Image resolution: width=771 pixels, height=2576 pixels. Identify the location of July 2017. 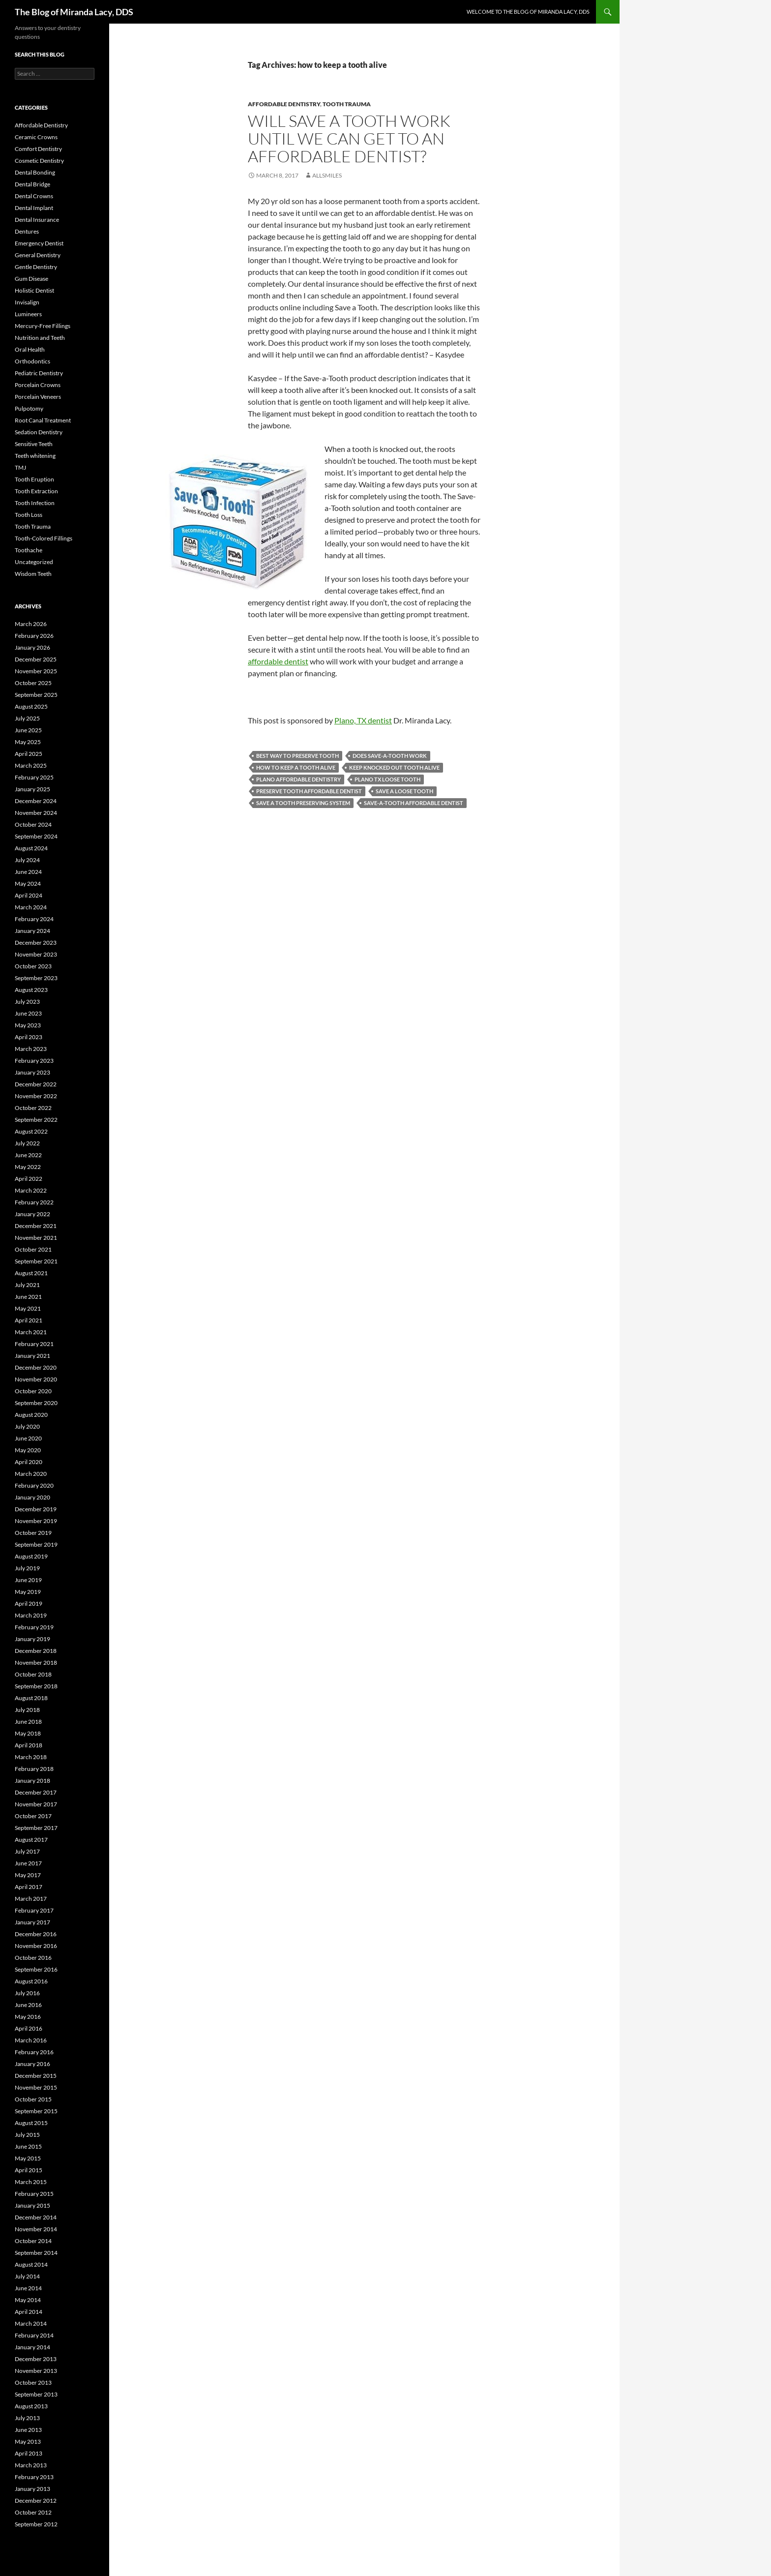
(27, 1851).